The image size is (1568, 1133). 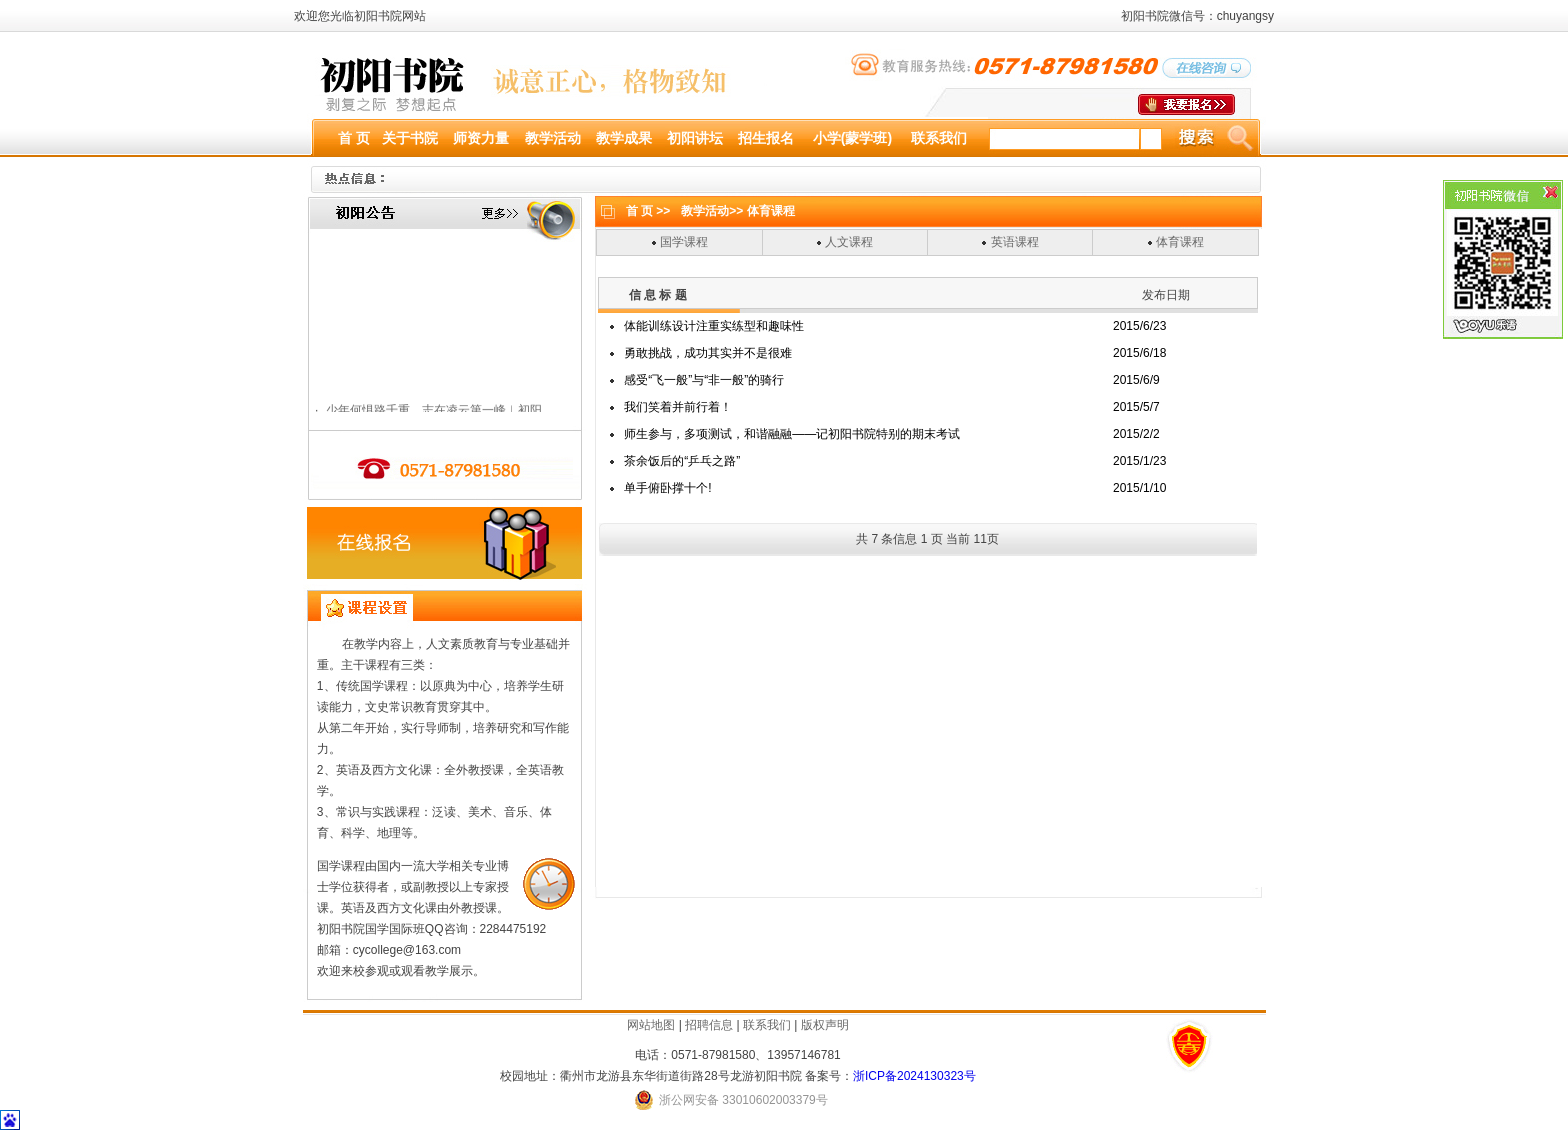 I want to click on 国学课程, so click(x=684, y=242).